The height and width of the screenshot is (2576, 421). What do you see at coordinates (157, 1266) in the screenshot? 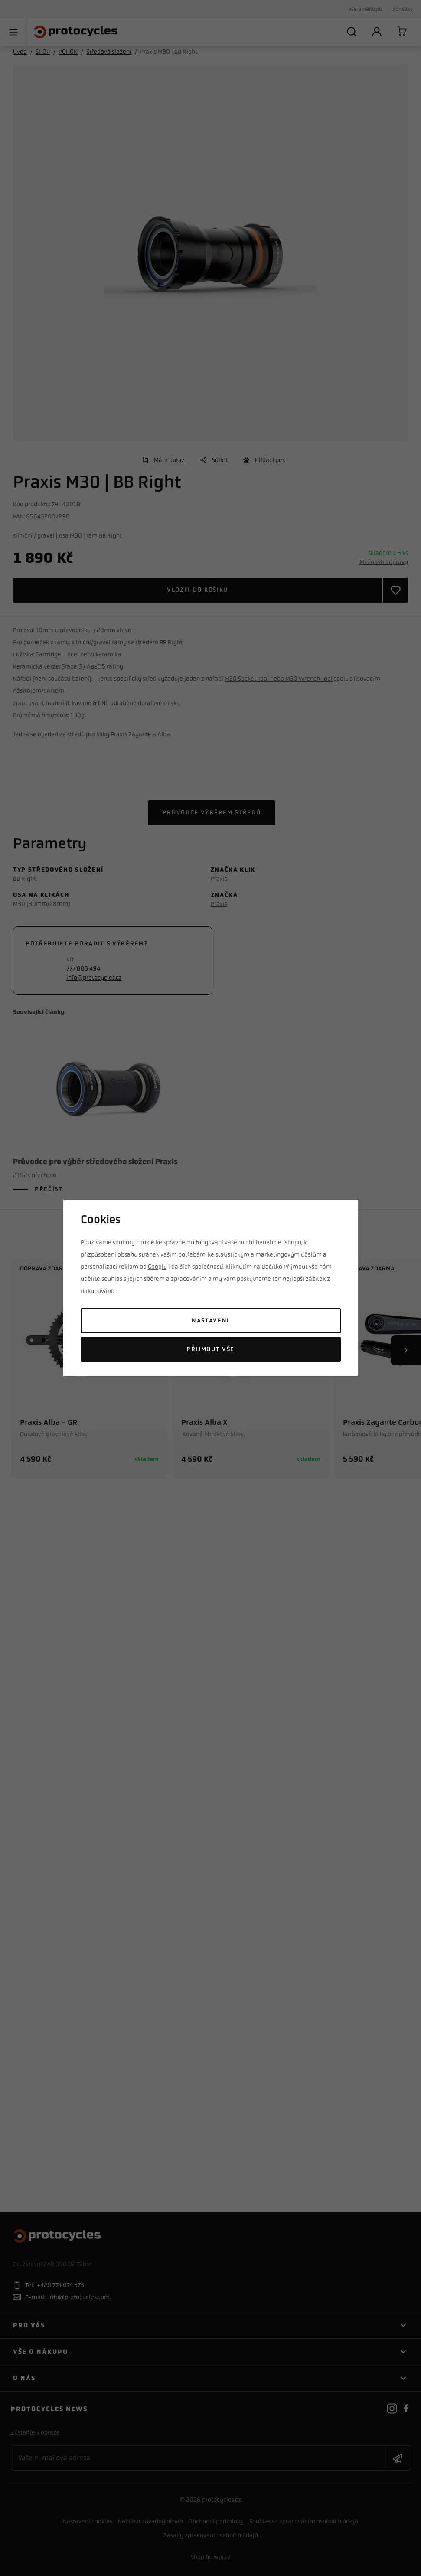
I see `Googlu` at bounding box center [157, 1266].